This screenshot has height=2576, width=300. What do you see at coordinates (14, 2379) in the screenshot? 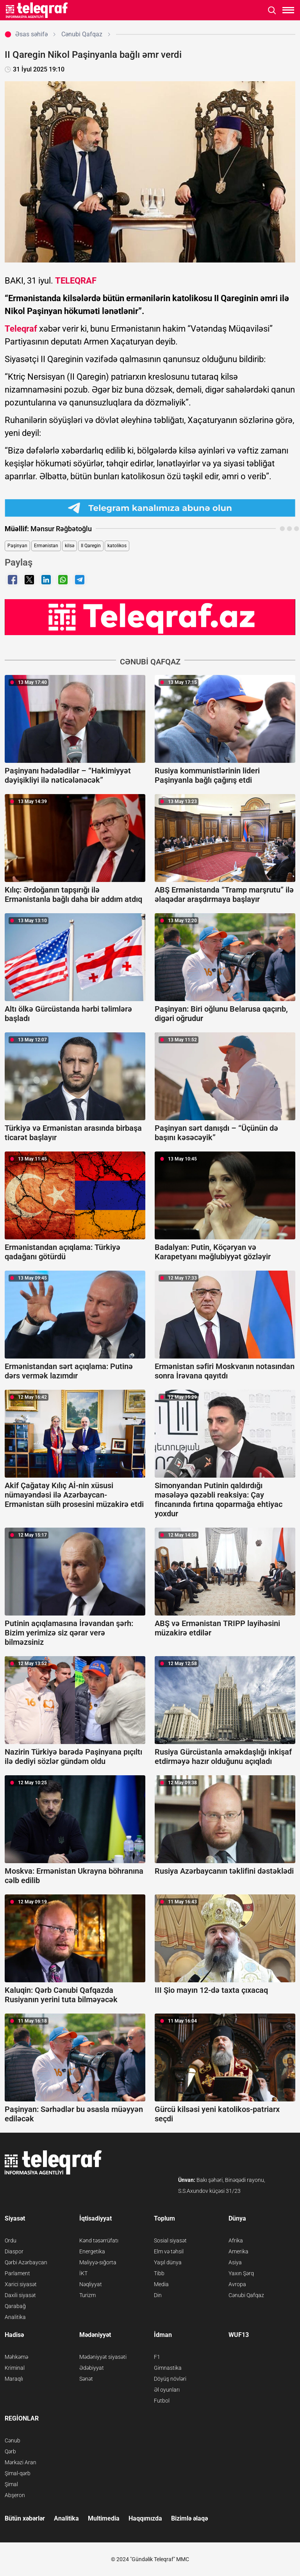
I see `Maraqlı` at bounding box center [14, 2379].